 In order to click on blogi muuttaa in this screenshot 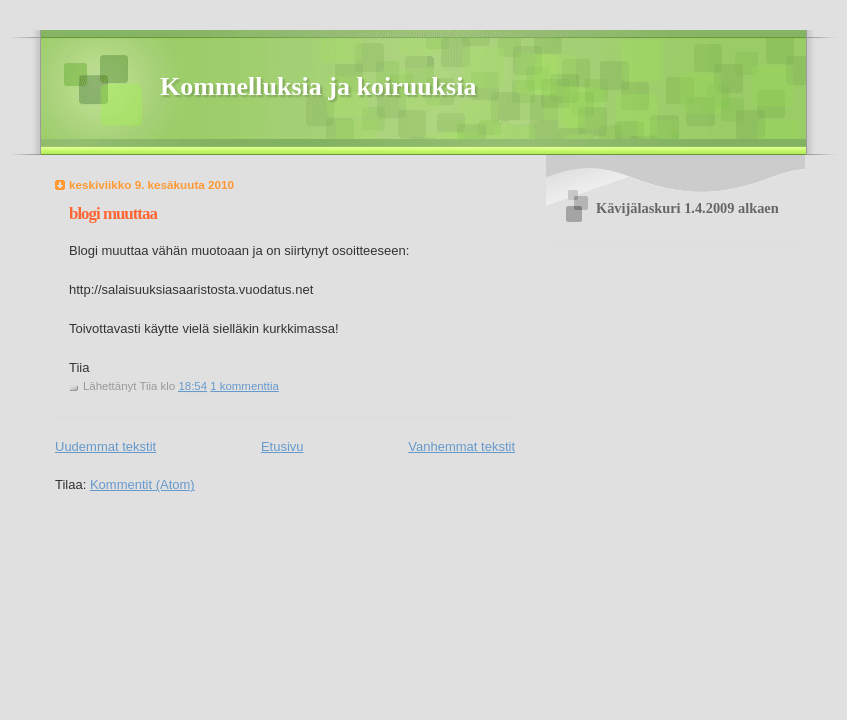, I will do `click(113, 213)`.